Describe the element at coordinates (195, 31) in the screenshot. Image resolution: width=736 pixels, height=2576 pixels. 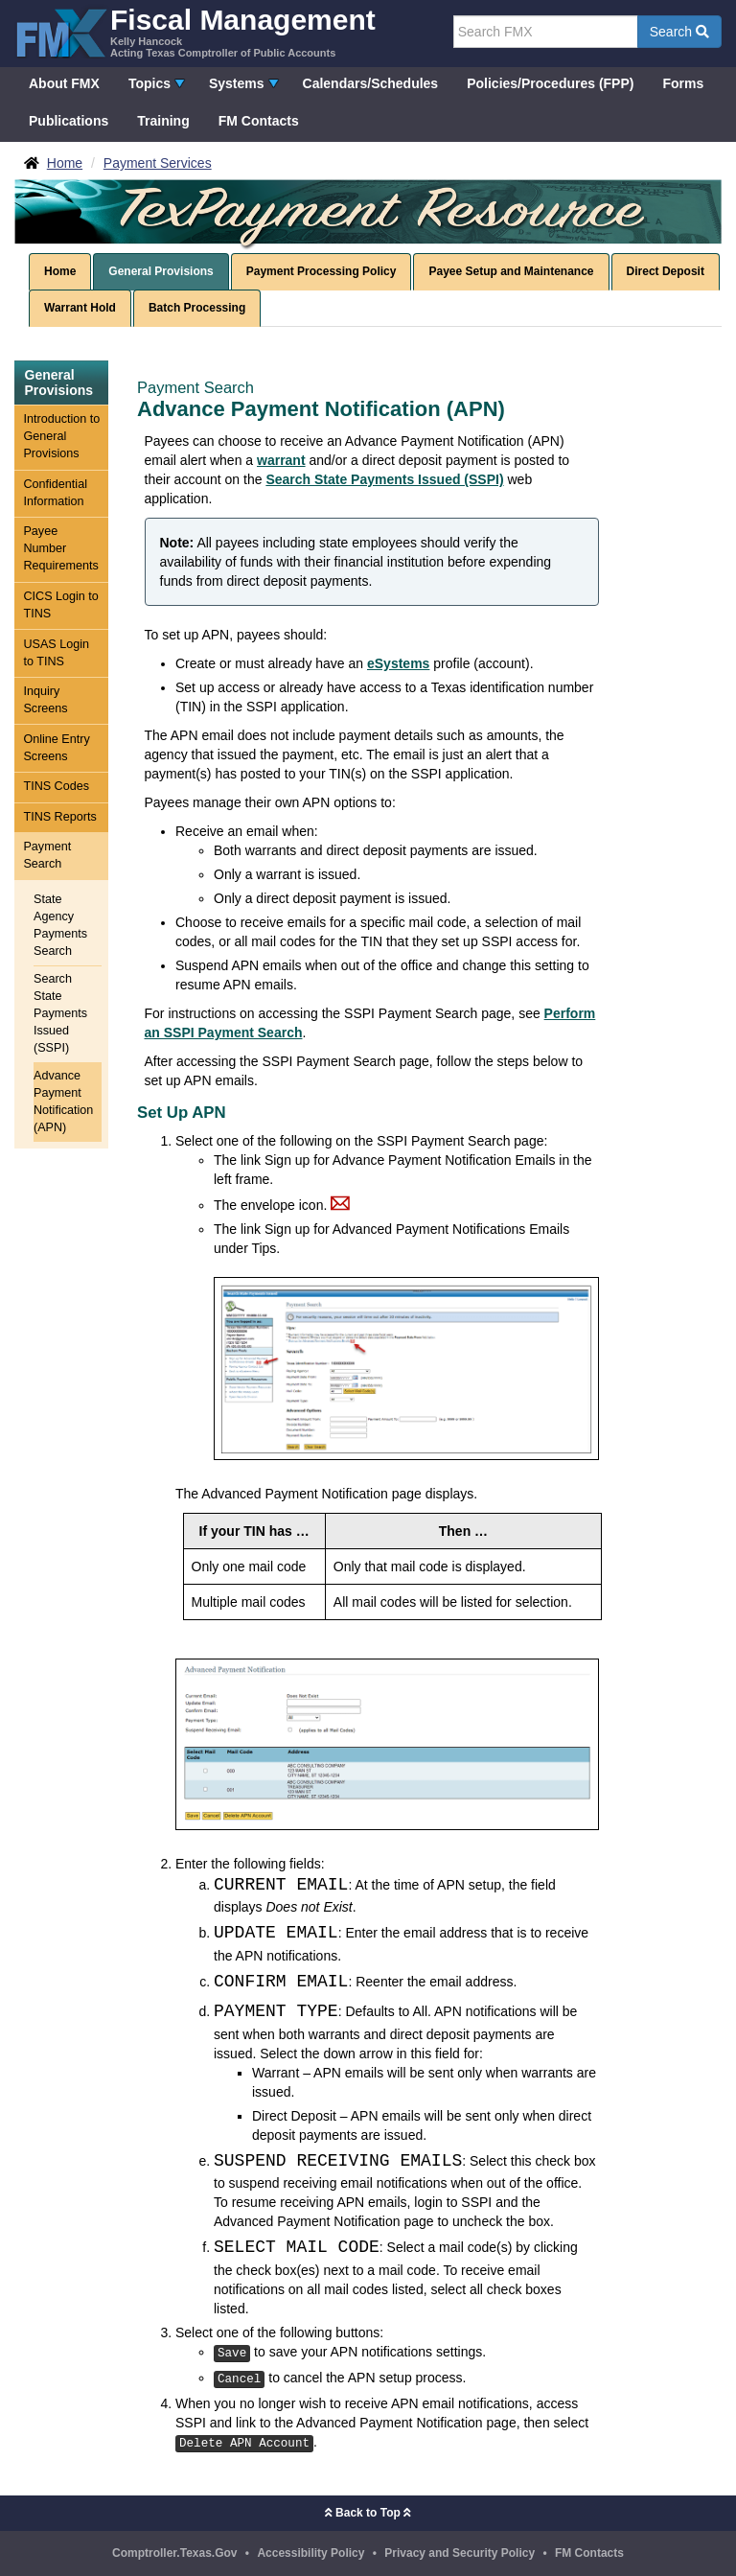
I see `[FMX - Fiscal Management, Kelly Hancock - Acting Texas Comptroller of Public Accounts]` at that location.